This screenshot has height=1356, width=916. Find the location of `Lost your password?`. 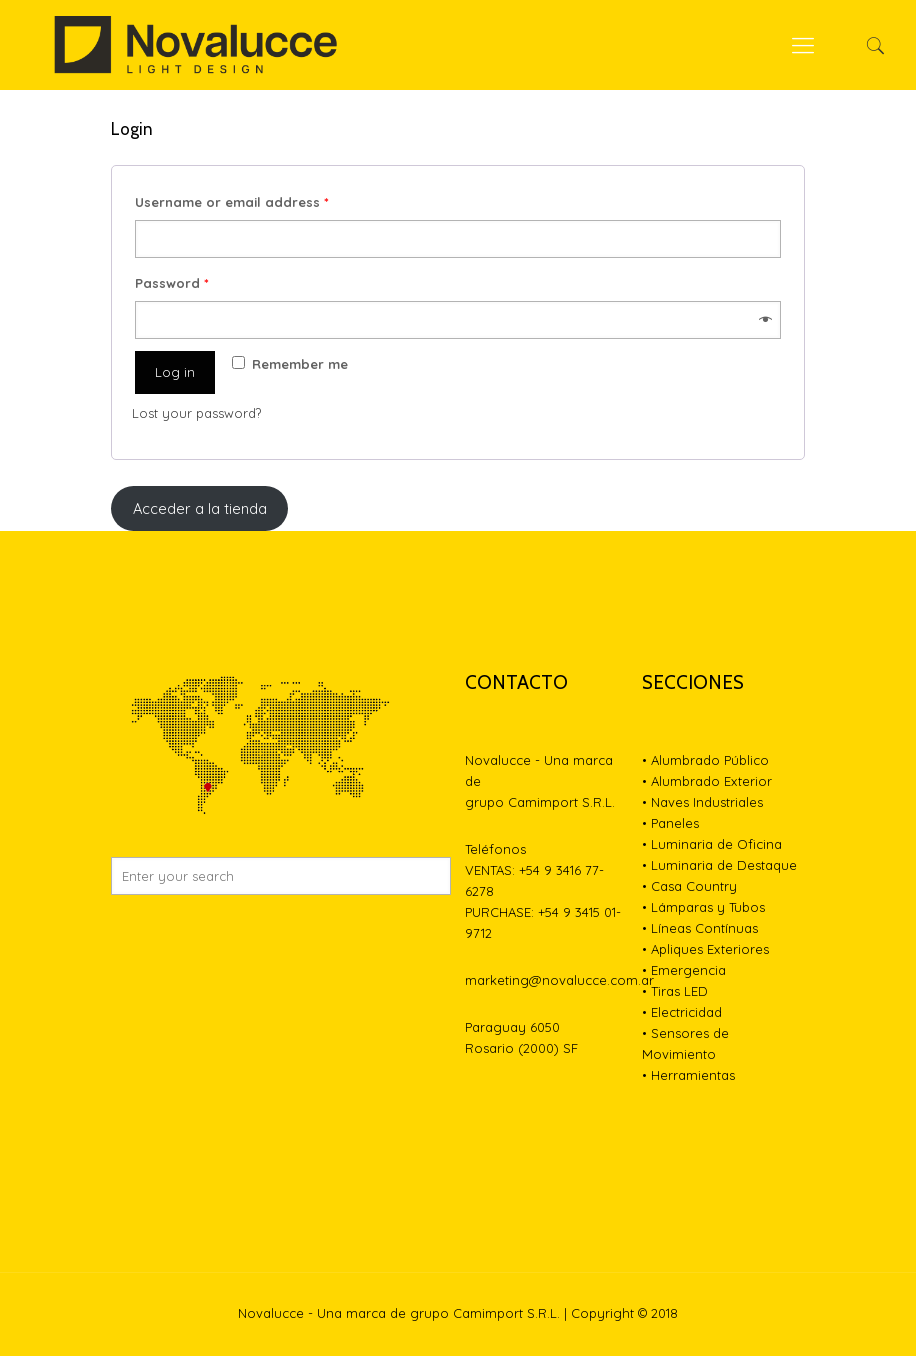

Lost your password? is located at coordinates (196, 413).